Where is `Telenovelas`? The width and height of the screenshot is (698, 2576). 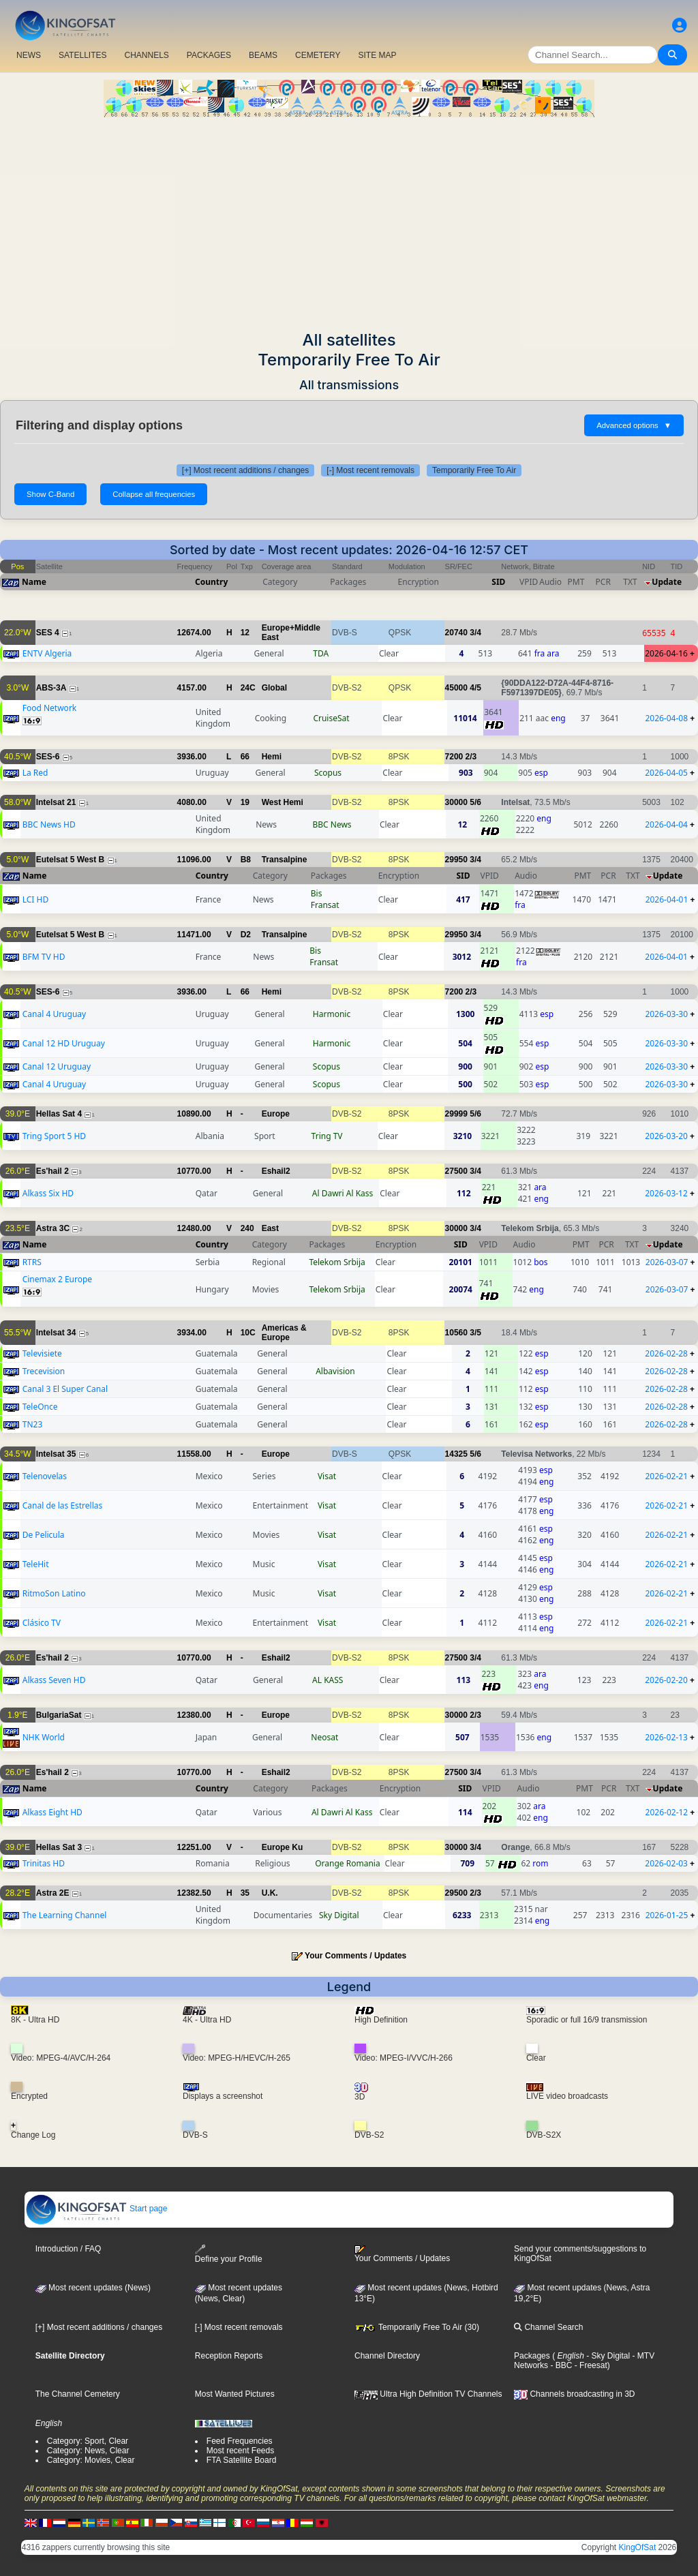
Telenovelas is located at coordinates (44, 1476).